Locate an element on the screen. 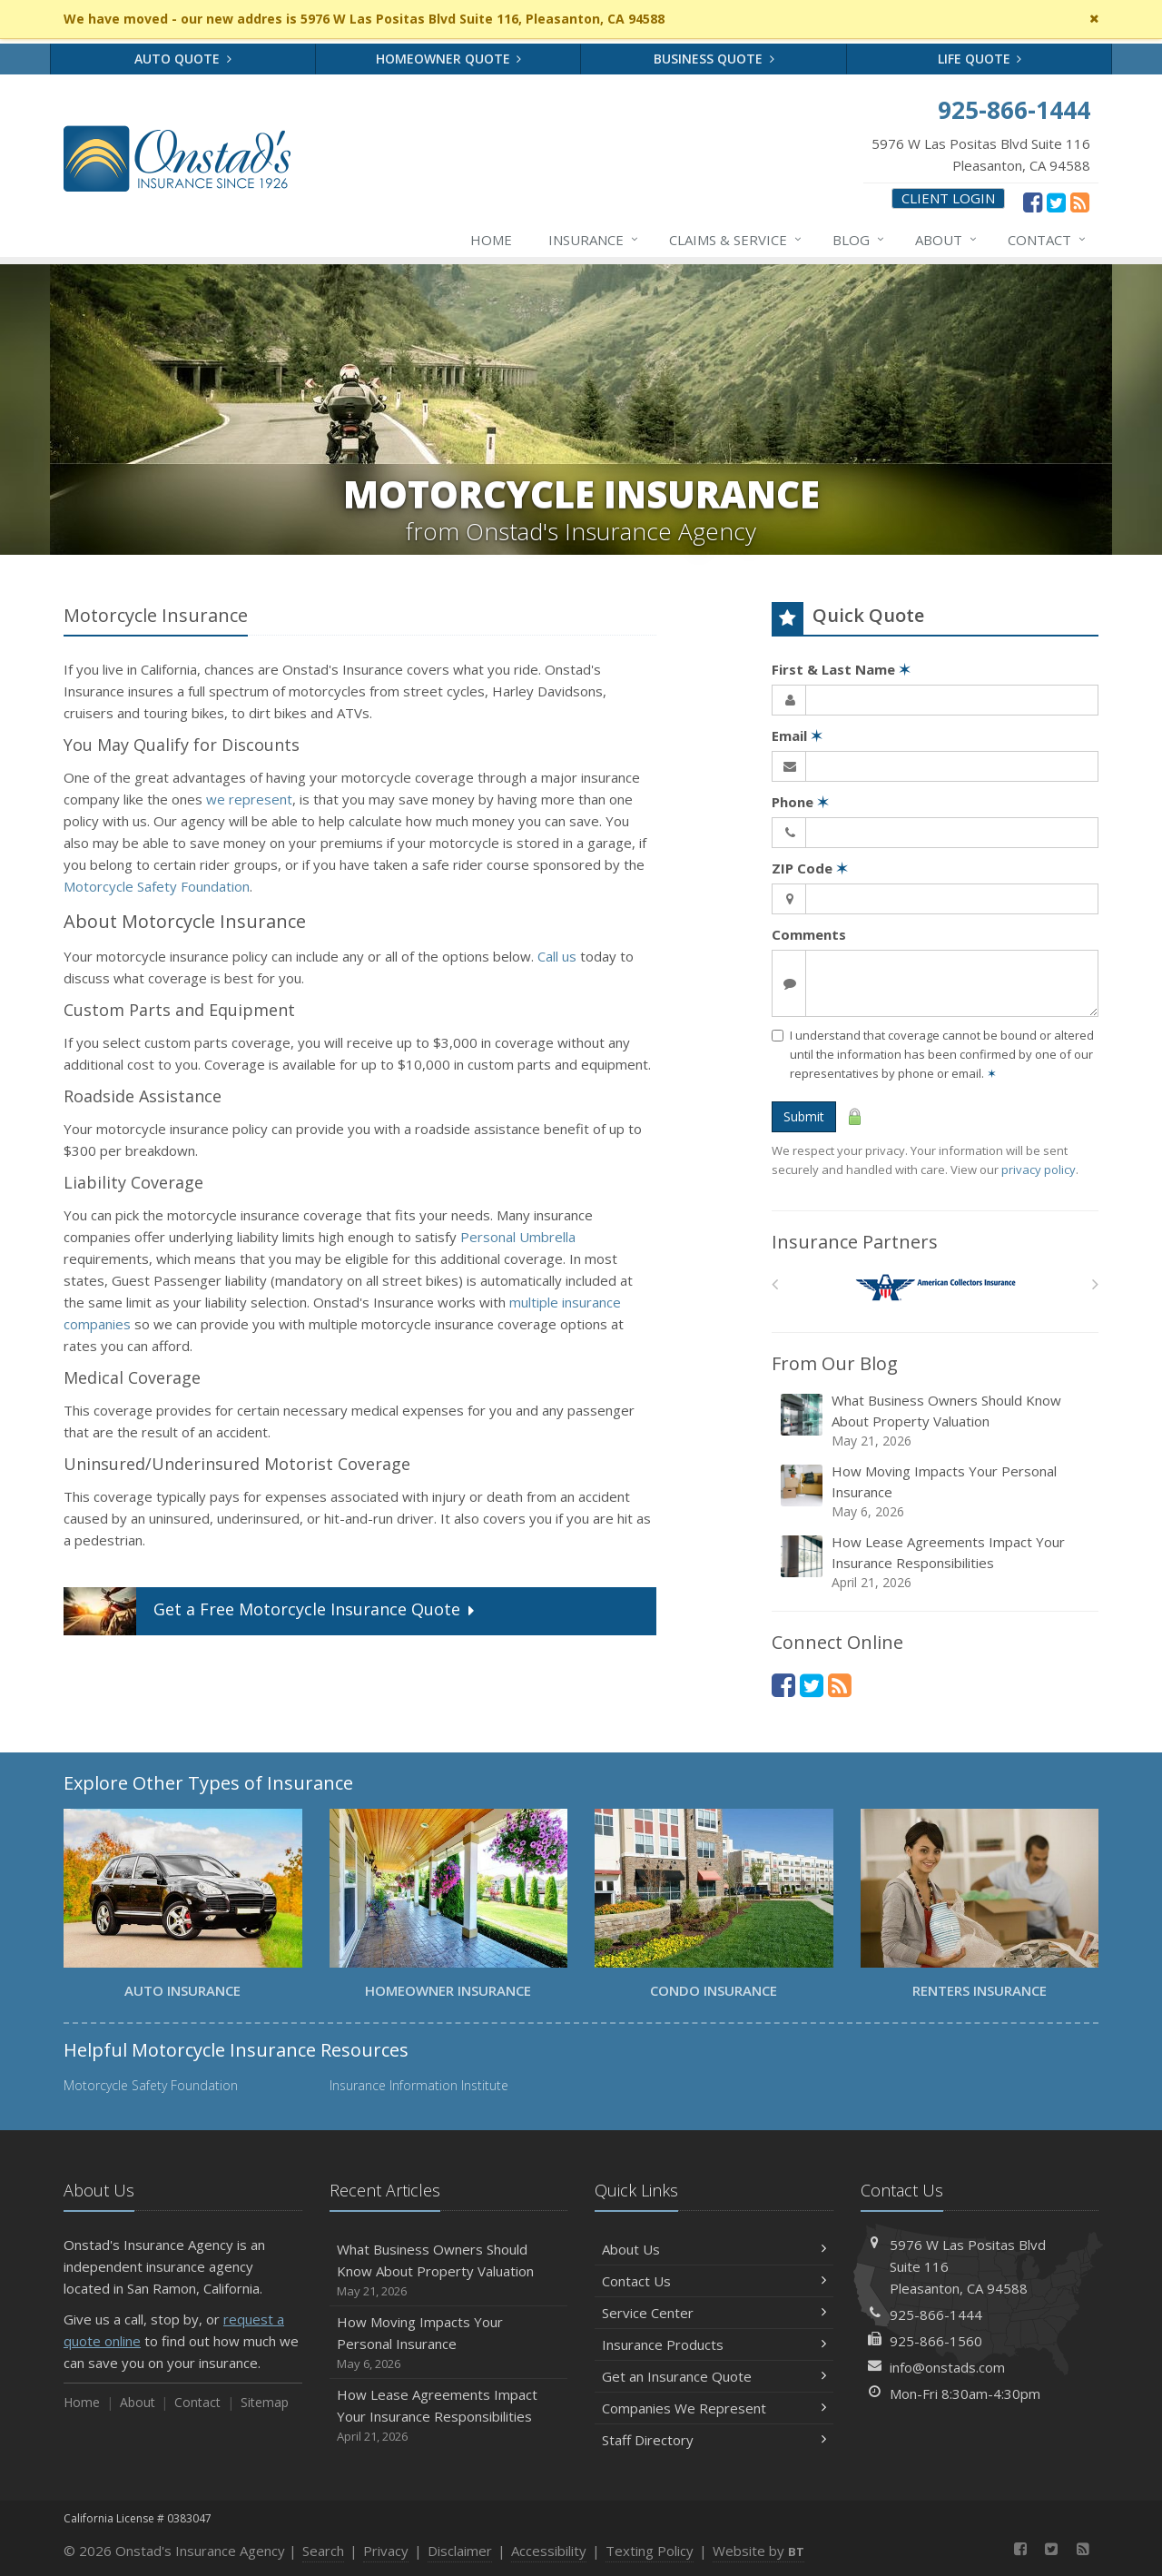 The image size is (1162, 2576). Privacy is located at coordinates (386, 2550).